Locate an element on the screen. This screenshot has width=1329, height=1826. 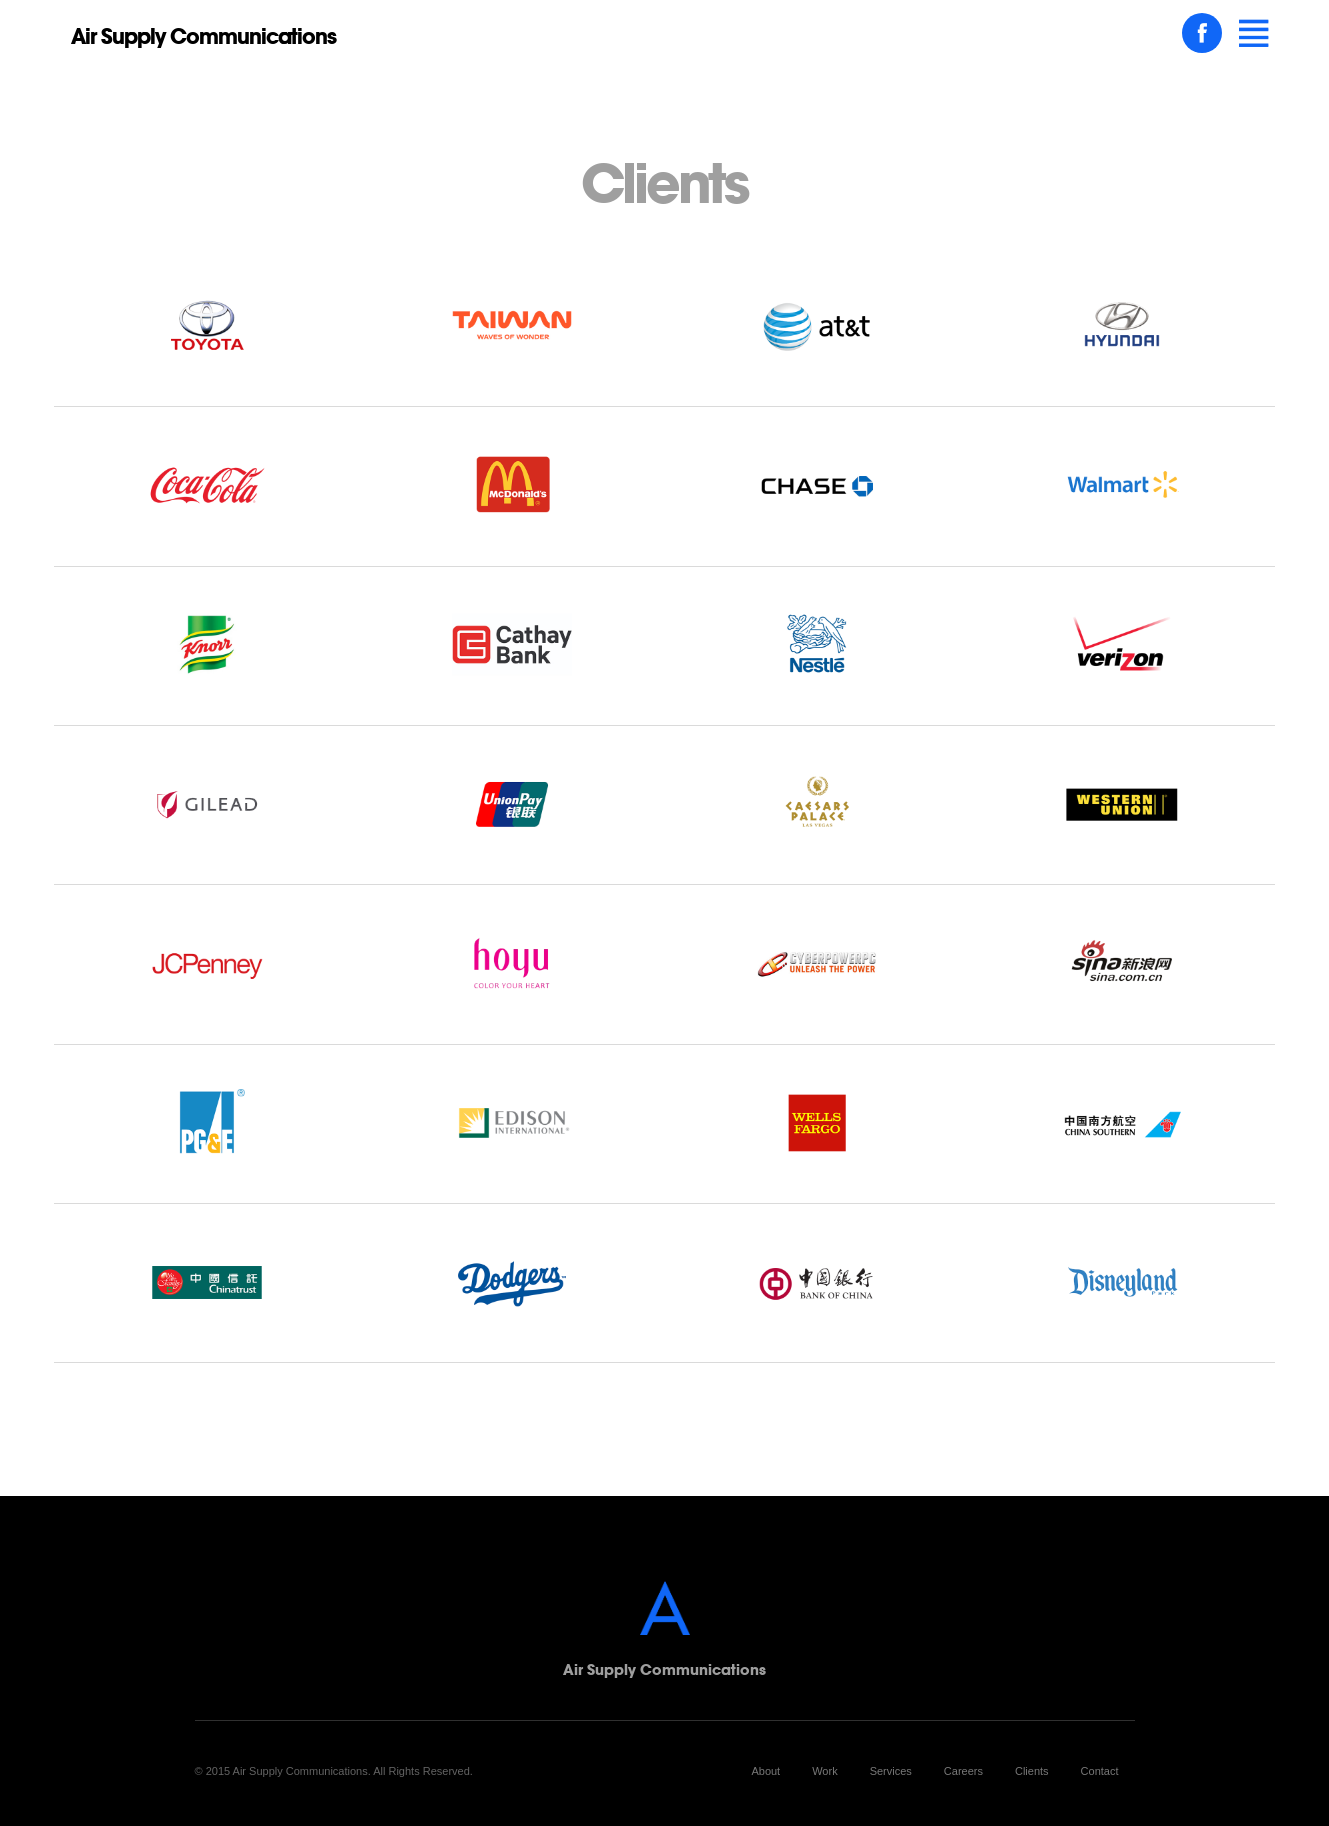
Contact is located at coordinates (1100, 1771).